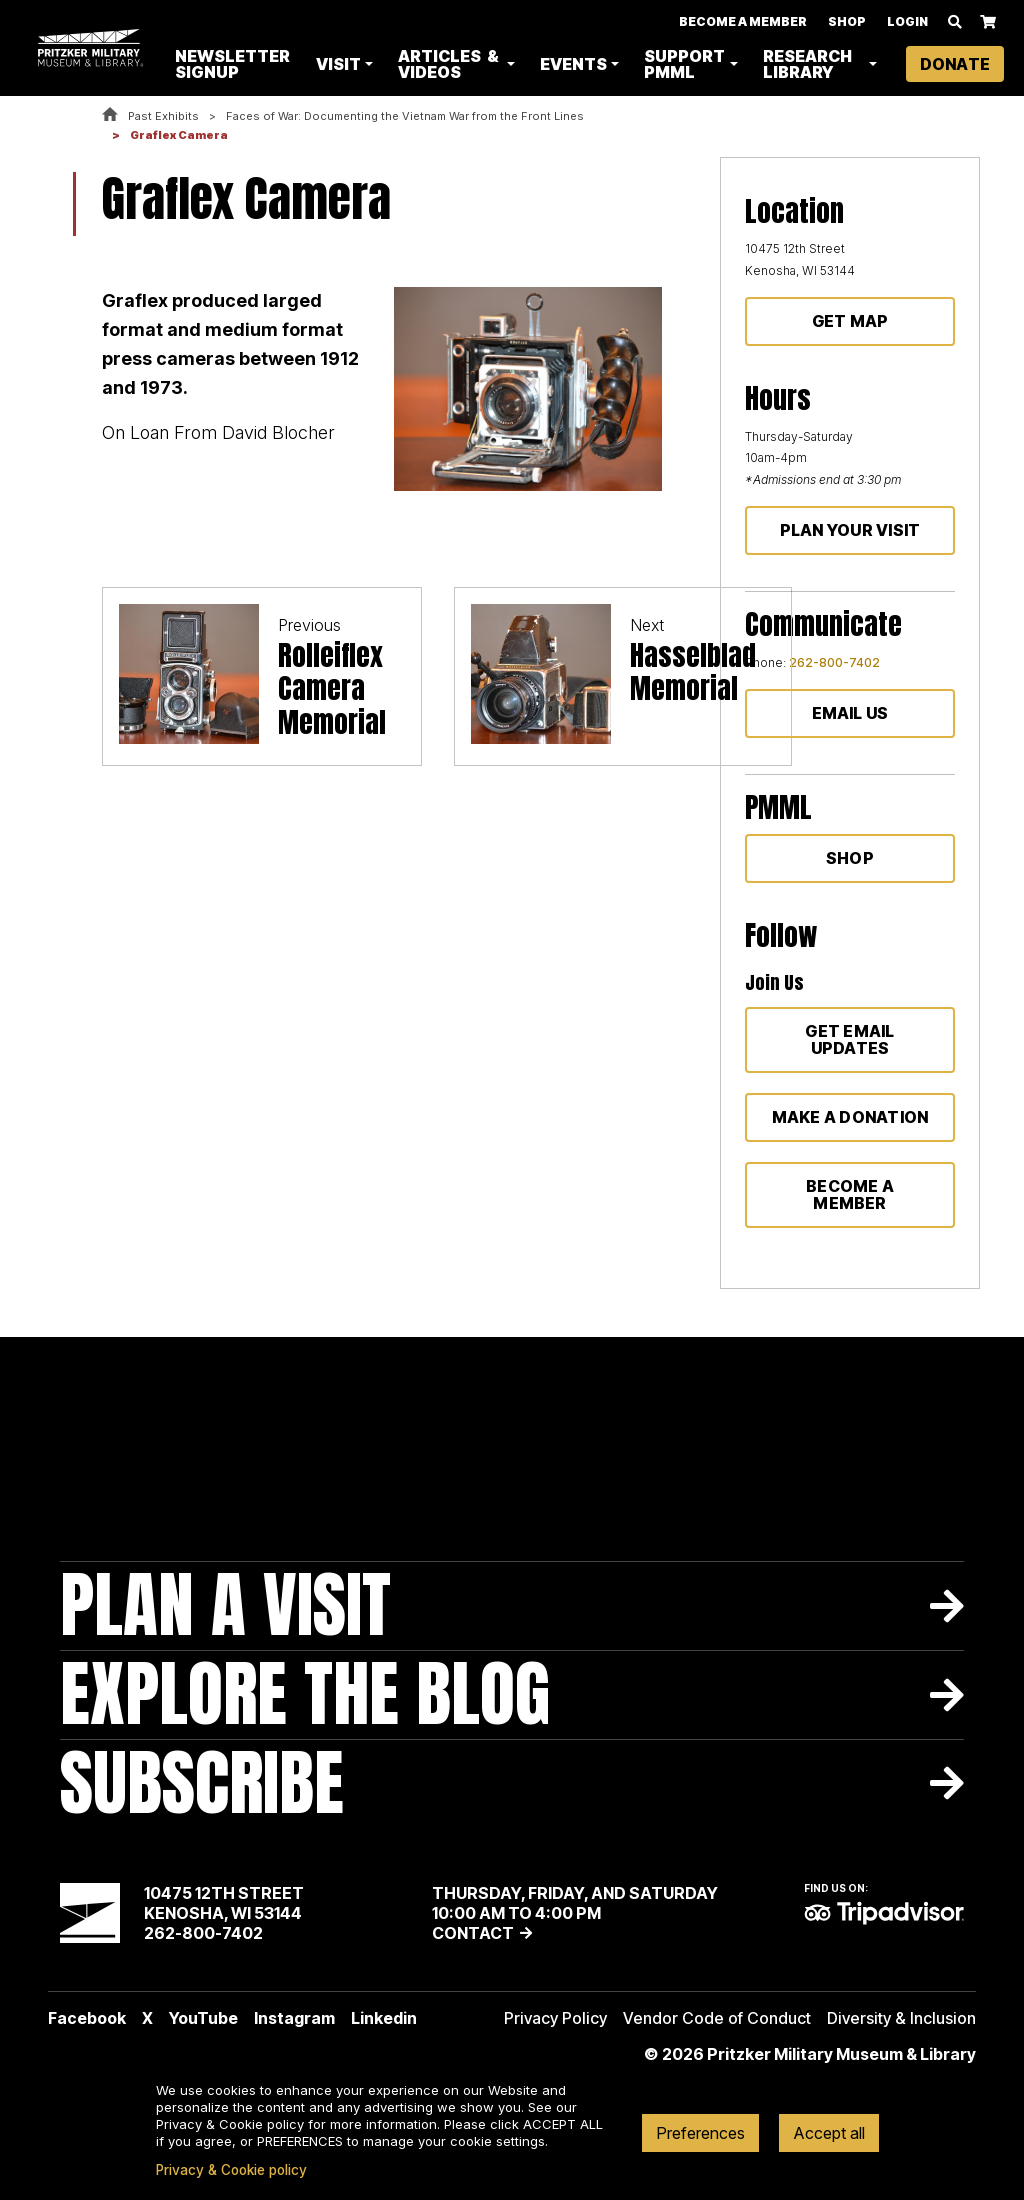 This screenshot has height=2200, width=1024. Describe the element at coordinates (850, 321) in the screenshot. I see `Get Map` at that location.